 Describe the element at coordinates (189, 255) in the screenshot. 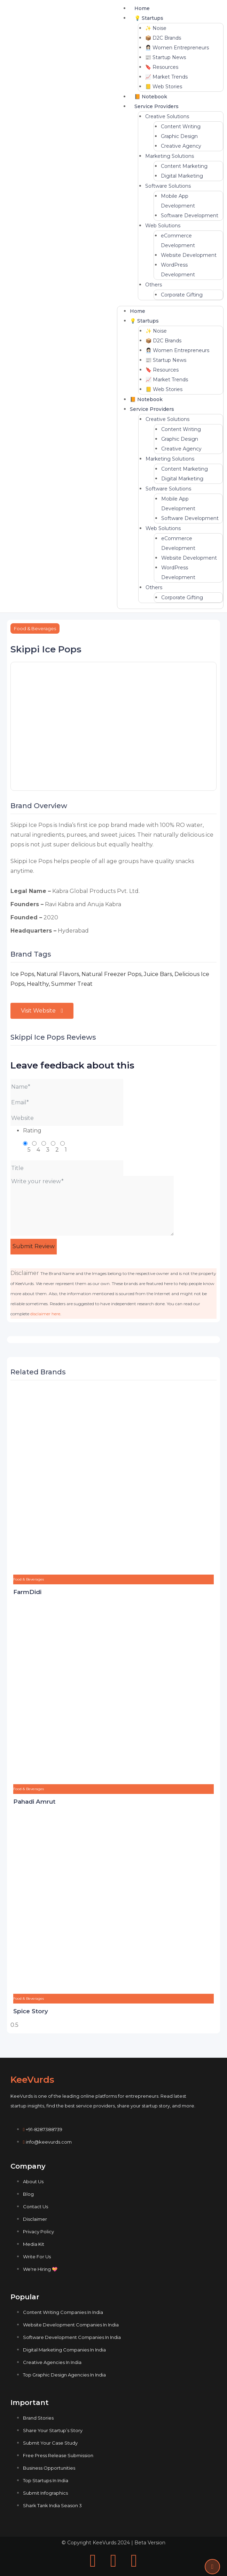

I see `Website Development` at that location.